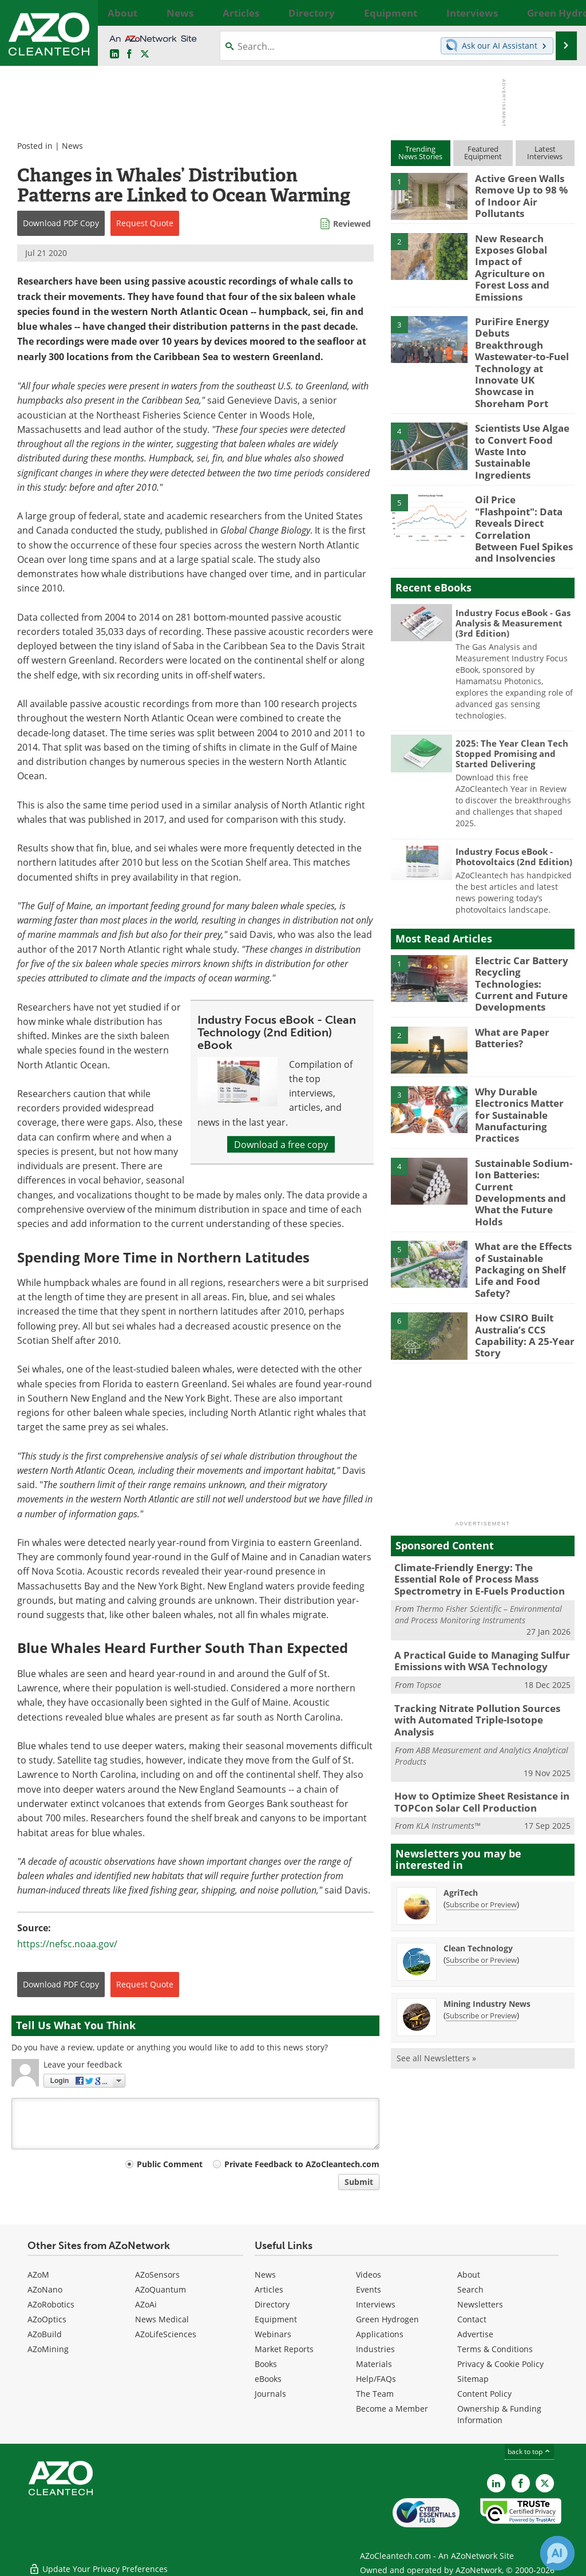  What do you see at coordinates (420, 152) in the screenshot?
I see `TrendingNews Stories` at bounding box center [420, 152].